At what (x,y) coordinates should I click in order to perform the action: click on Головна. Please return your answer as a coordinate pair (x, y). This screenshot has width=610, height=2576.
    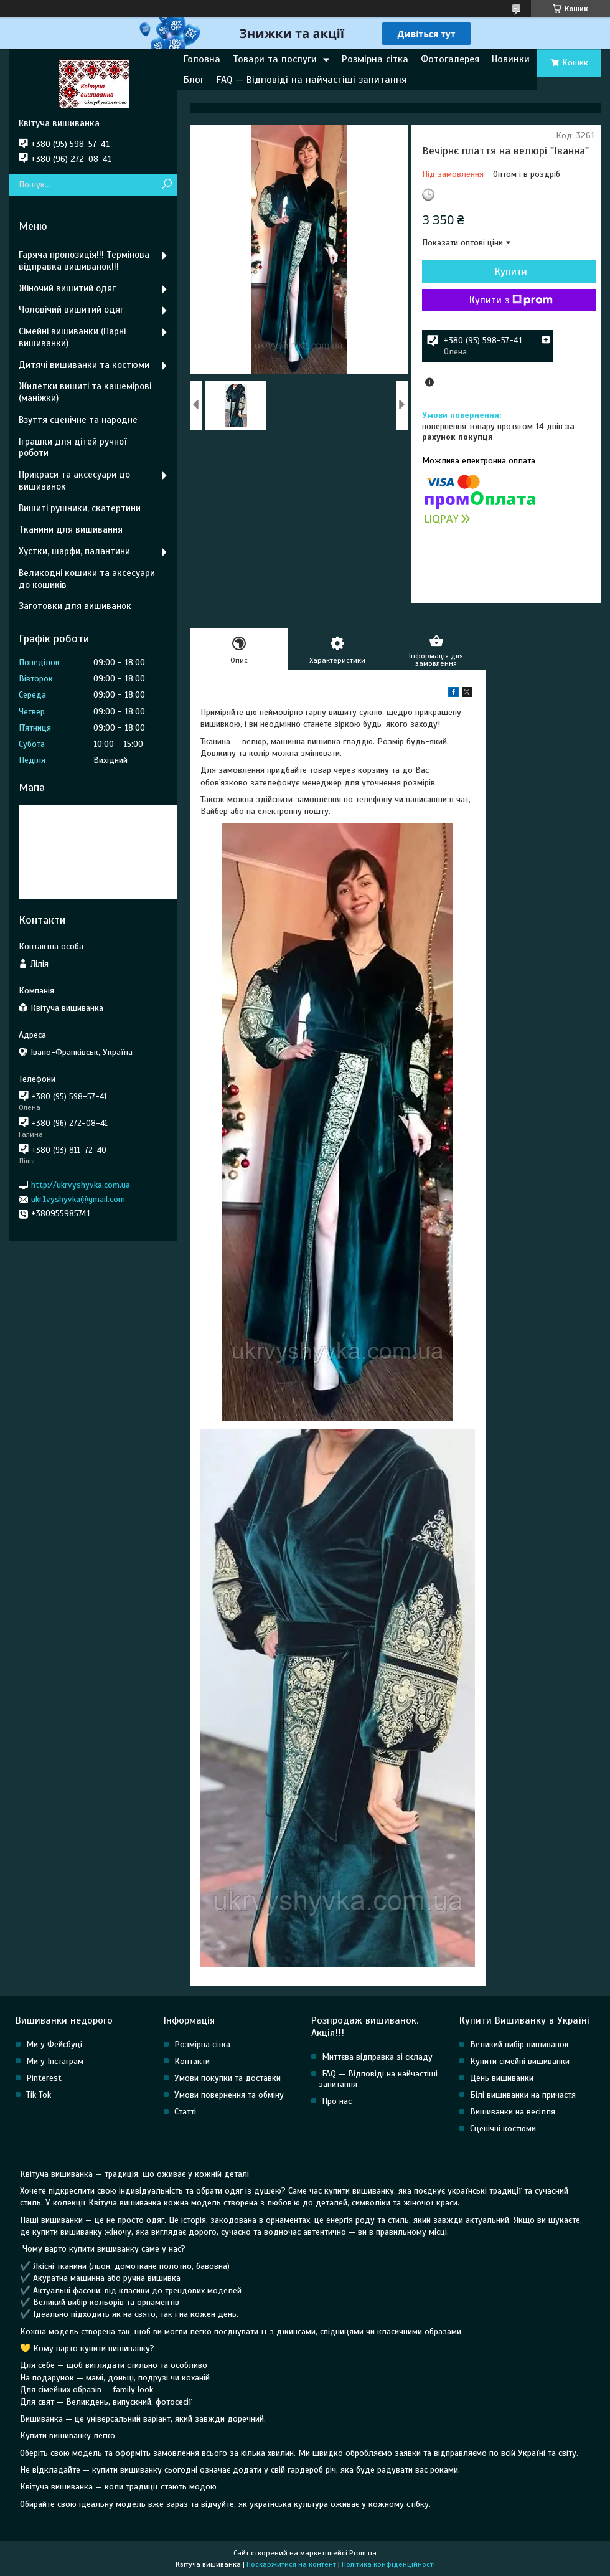
    Looking at the image, I should click on (202, 59).